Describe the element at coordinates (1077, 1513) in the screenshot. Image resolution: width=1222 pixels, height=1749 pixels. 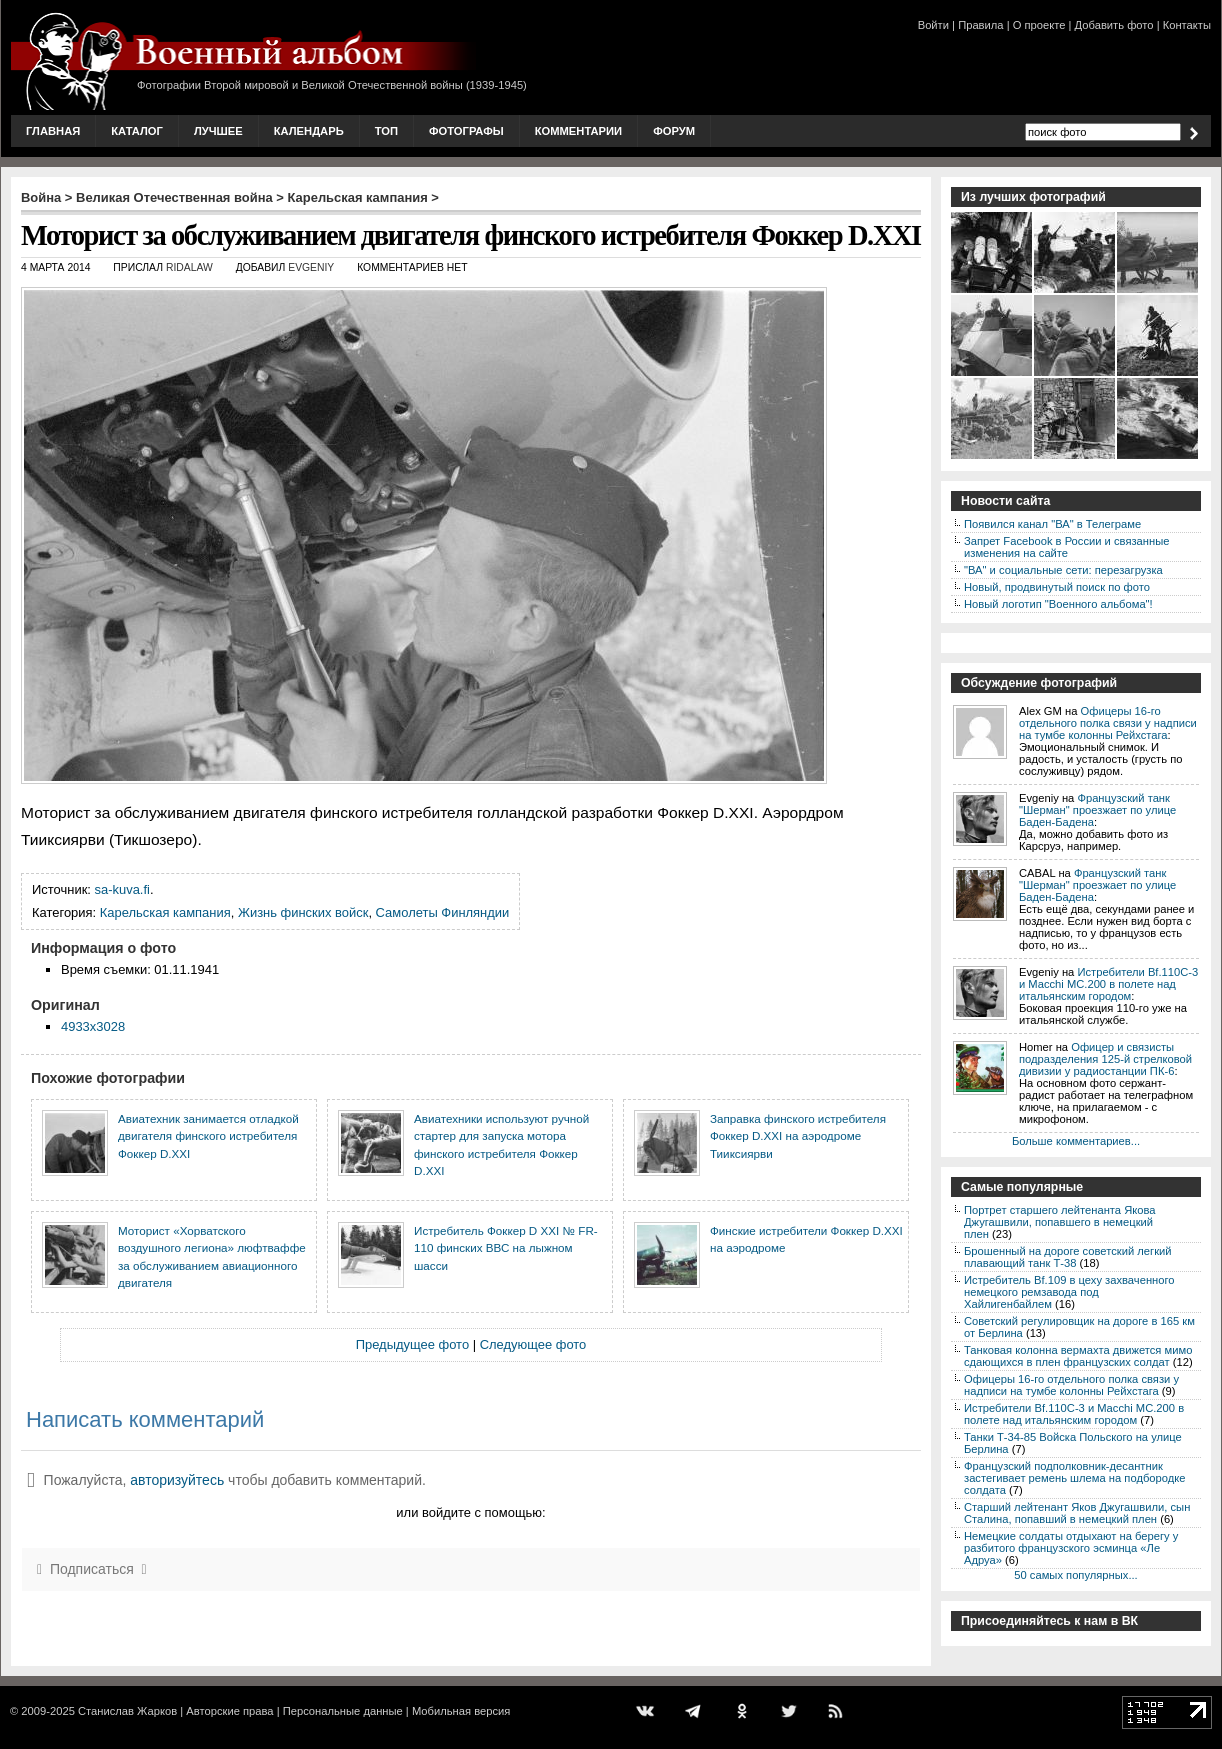
I see `Старший лейтенант Яков Джугашвили, сын Сталина, попавший в немецкий плен` at that location.